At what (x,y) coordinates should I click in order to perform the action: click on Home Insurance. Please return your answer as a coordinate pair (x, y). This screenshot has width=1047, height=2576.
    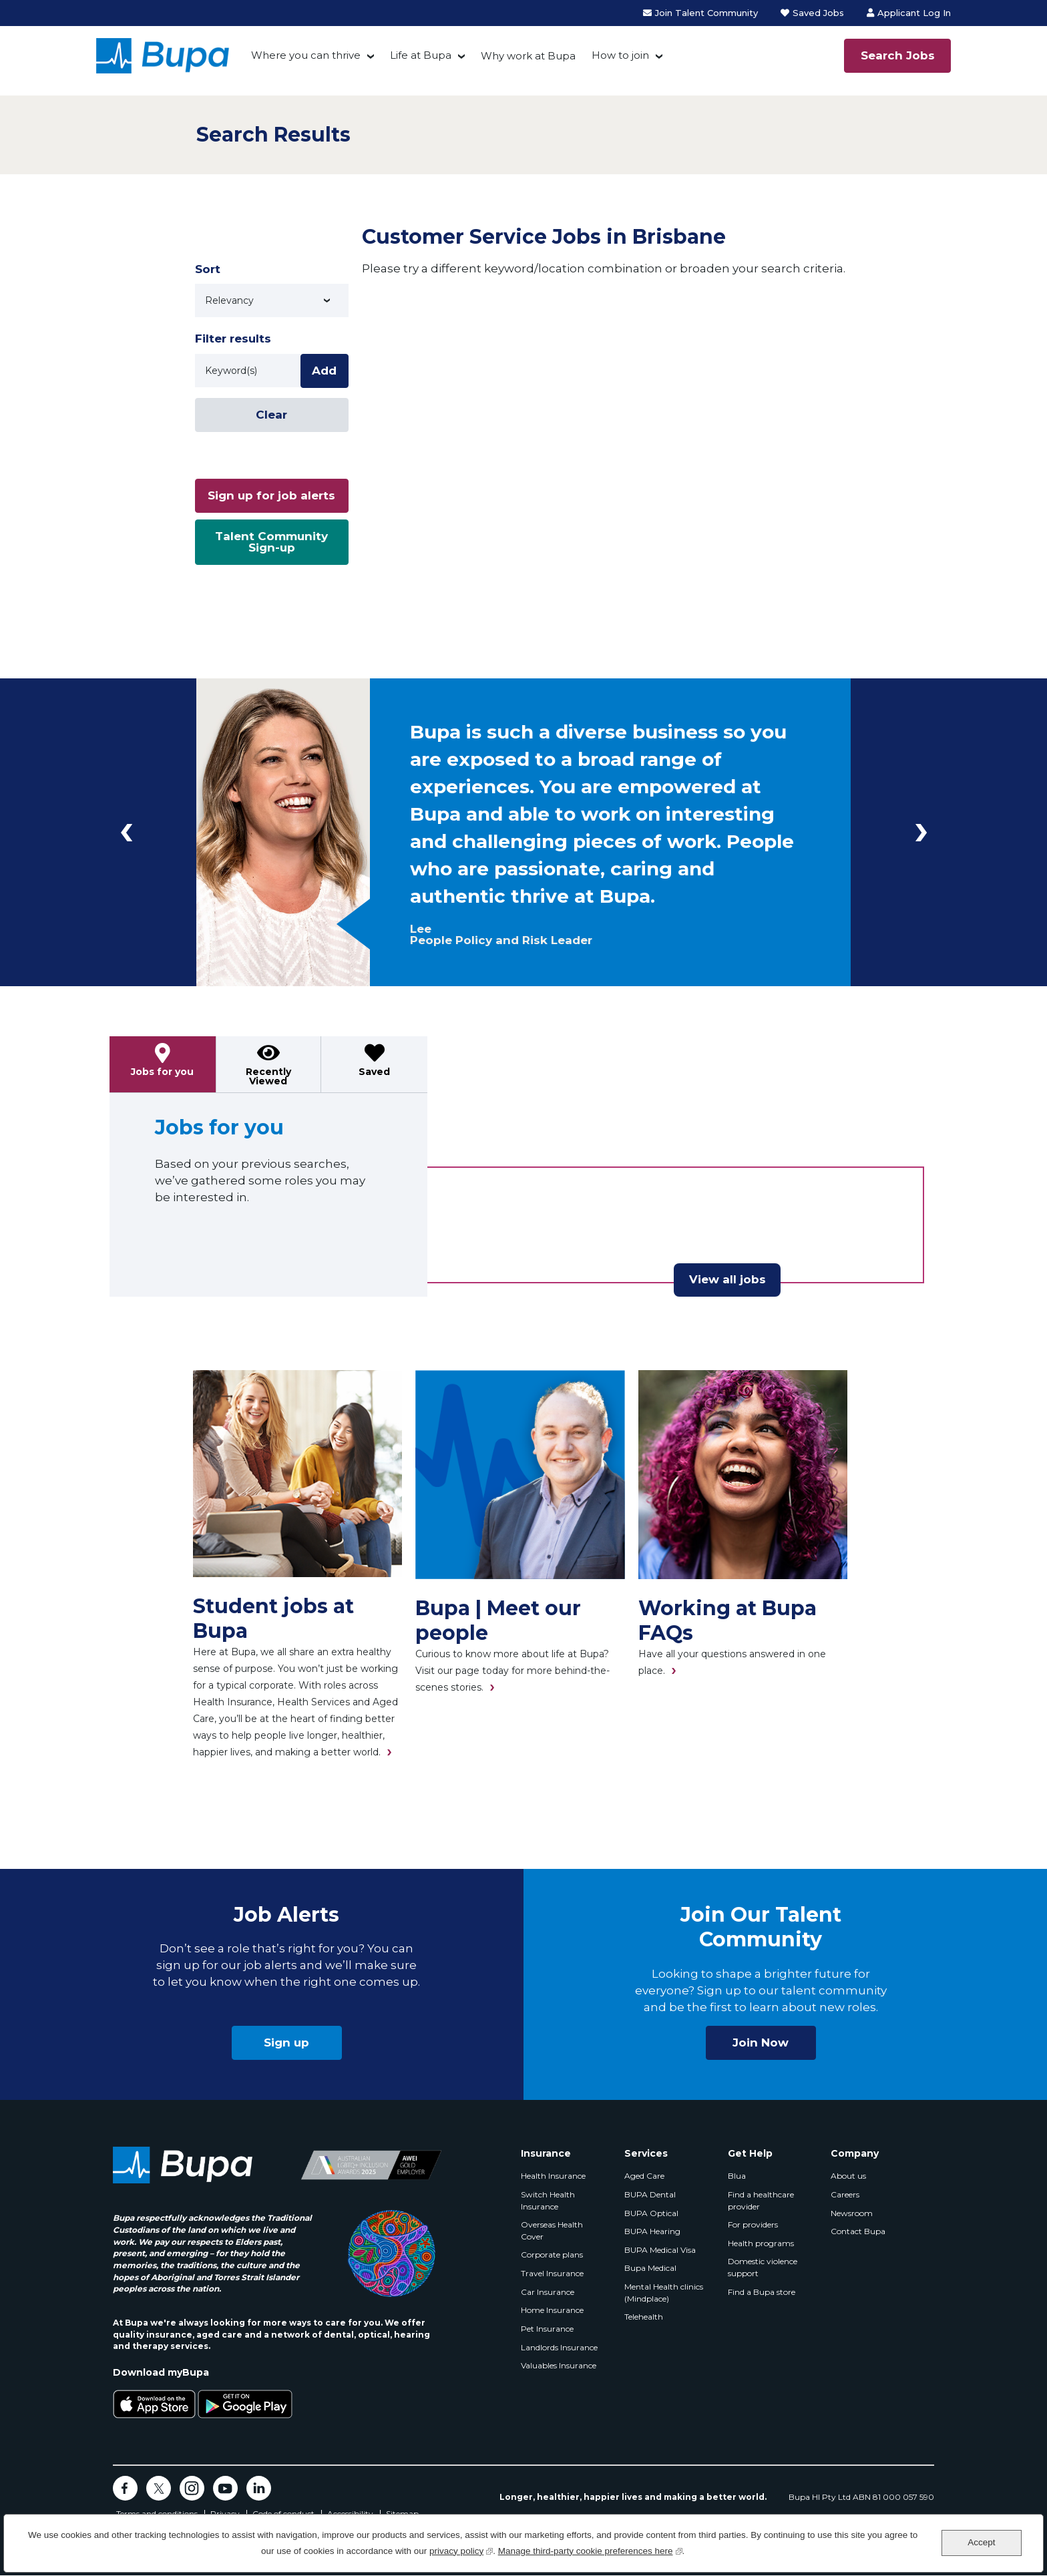
    Looking at the image, I should click on (552, 2310).